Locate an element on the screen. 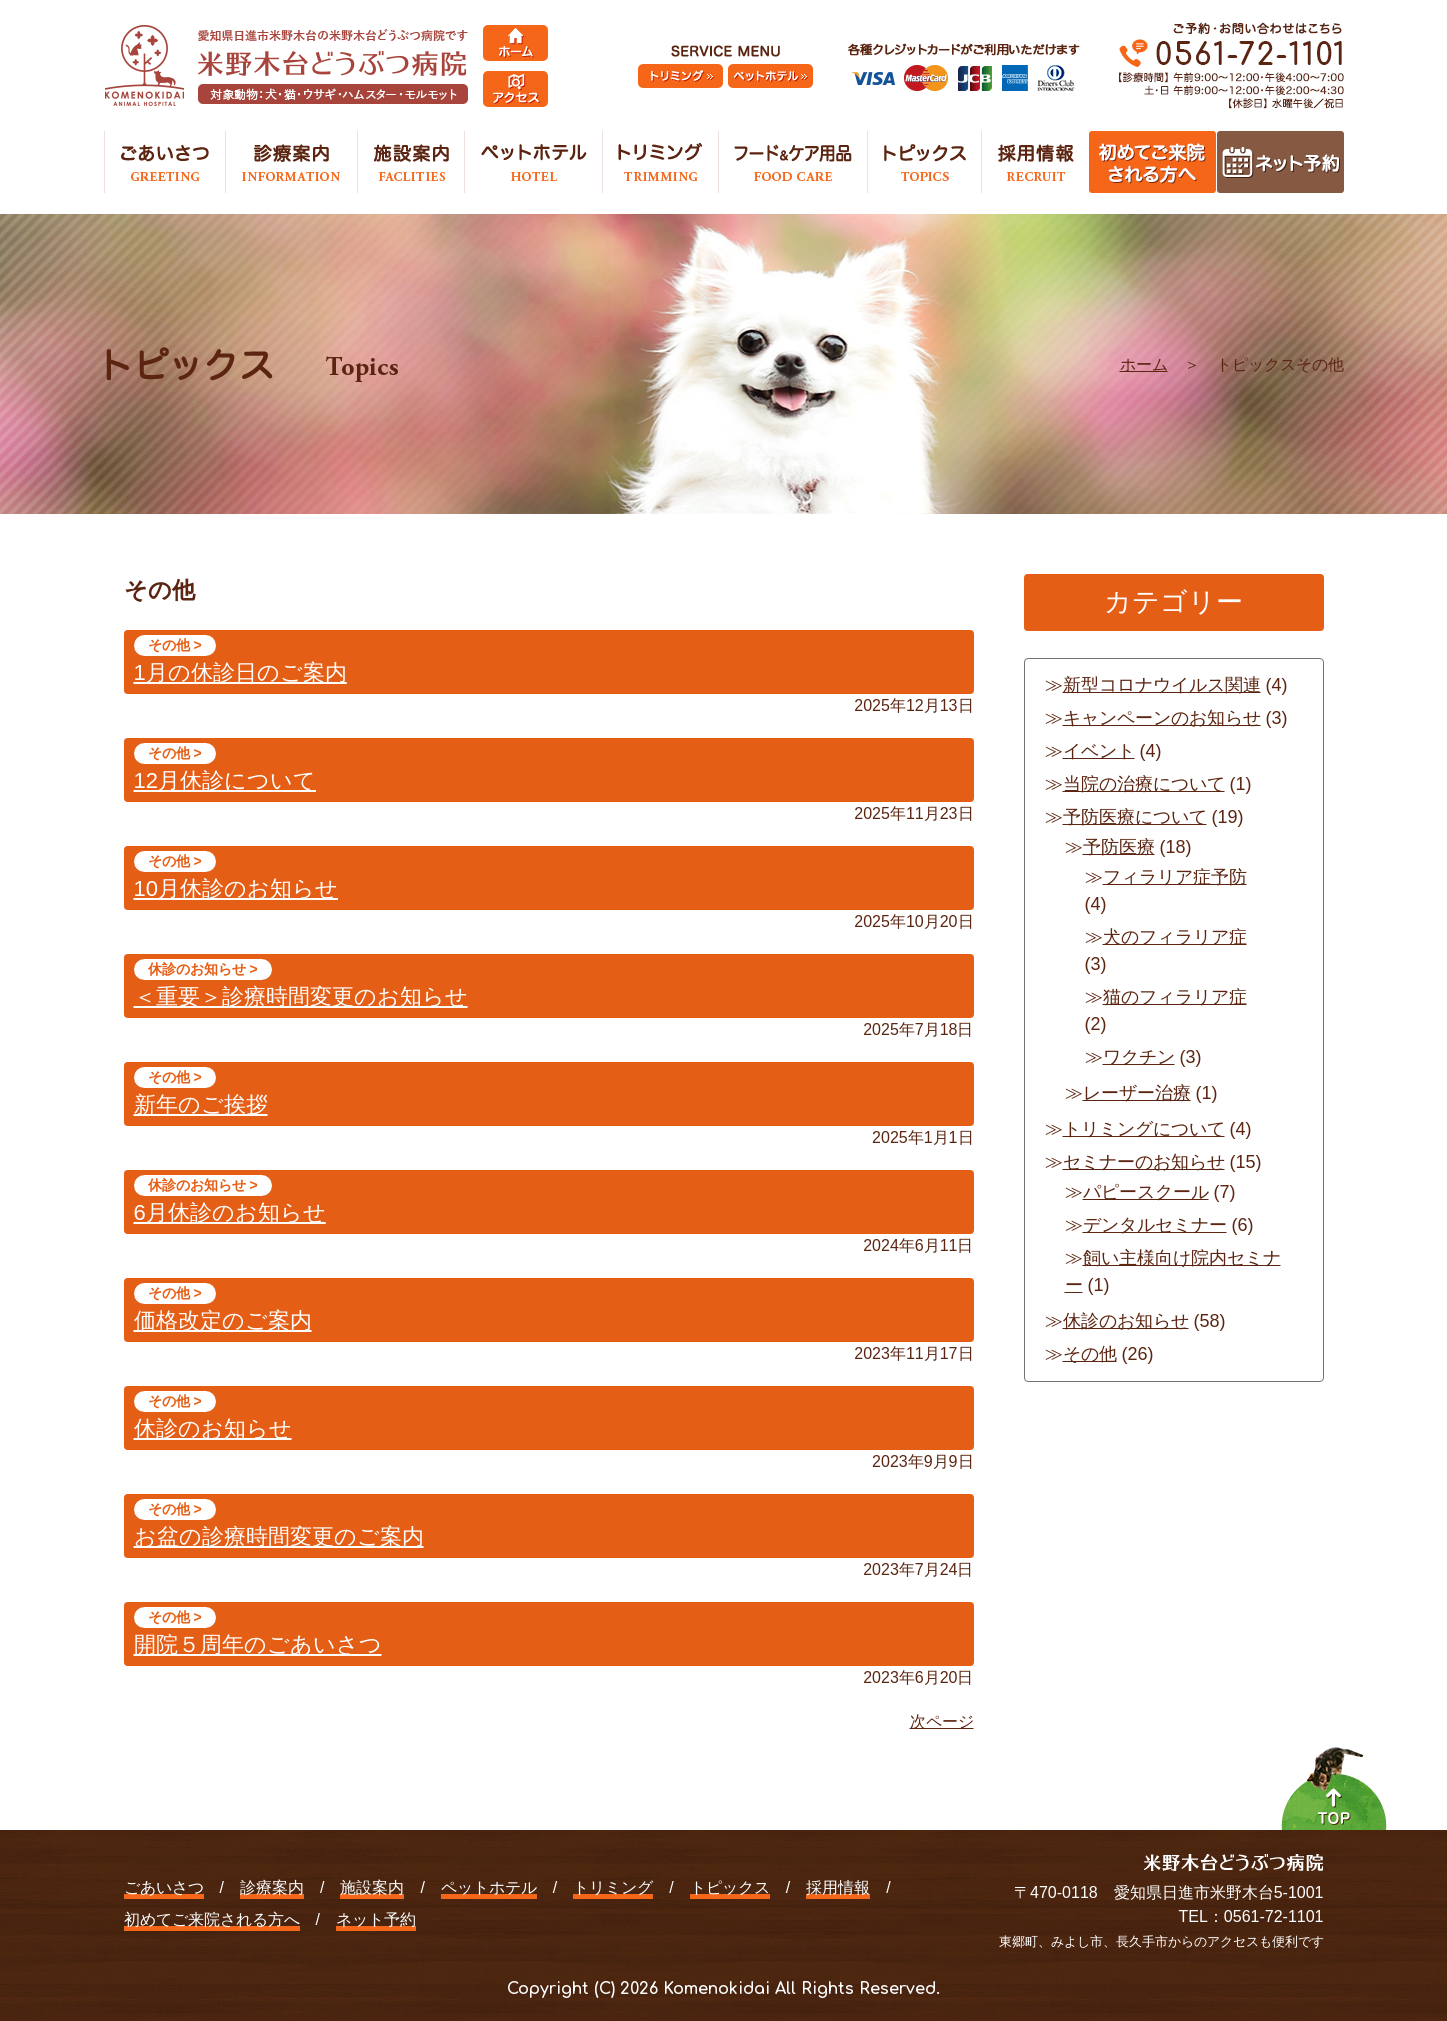 The width and height of the screenshot is (1447, 2021). トリミング is located at coordinates (613, 1887).